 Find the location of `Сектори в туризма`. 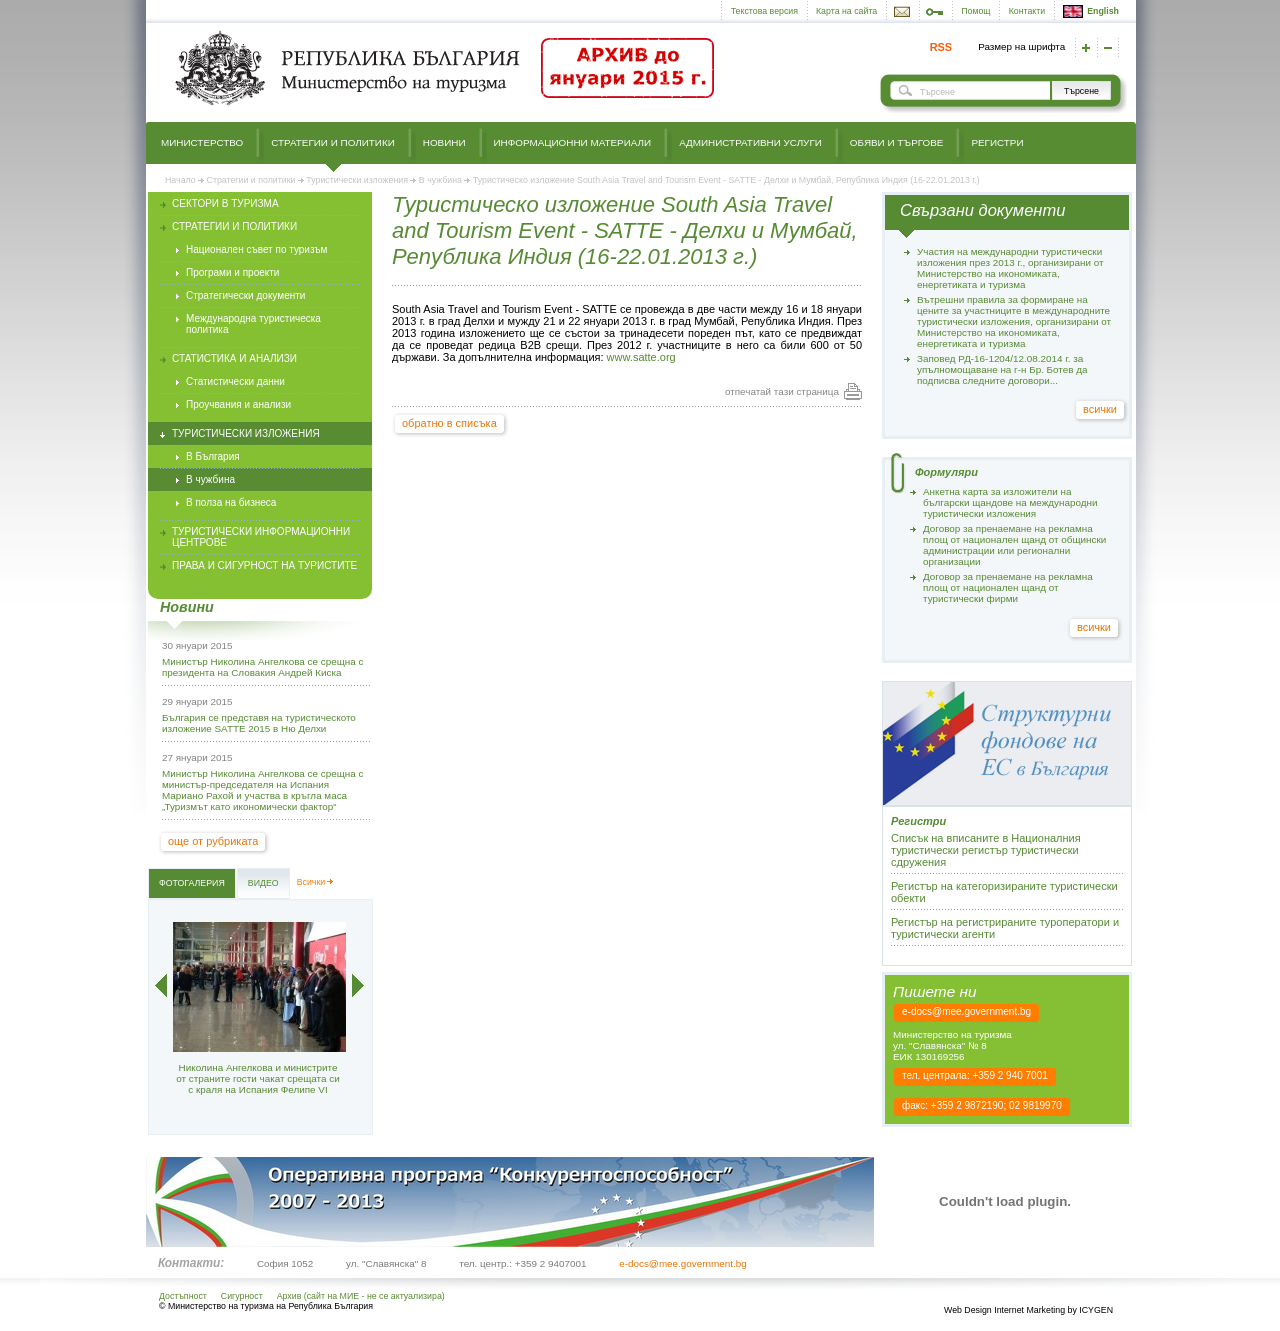

Сектори в туризма is located at coordinates (225, 203).